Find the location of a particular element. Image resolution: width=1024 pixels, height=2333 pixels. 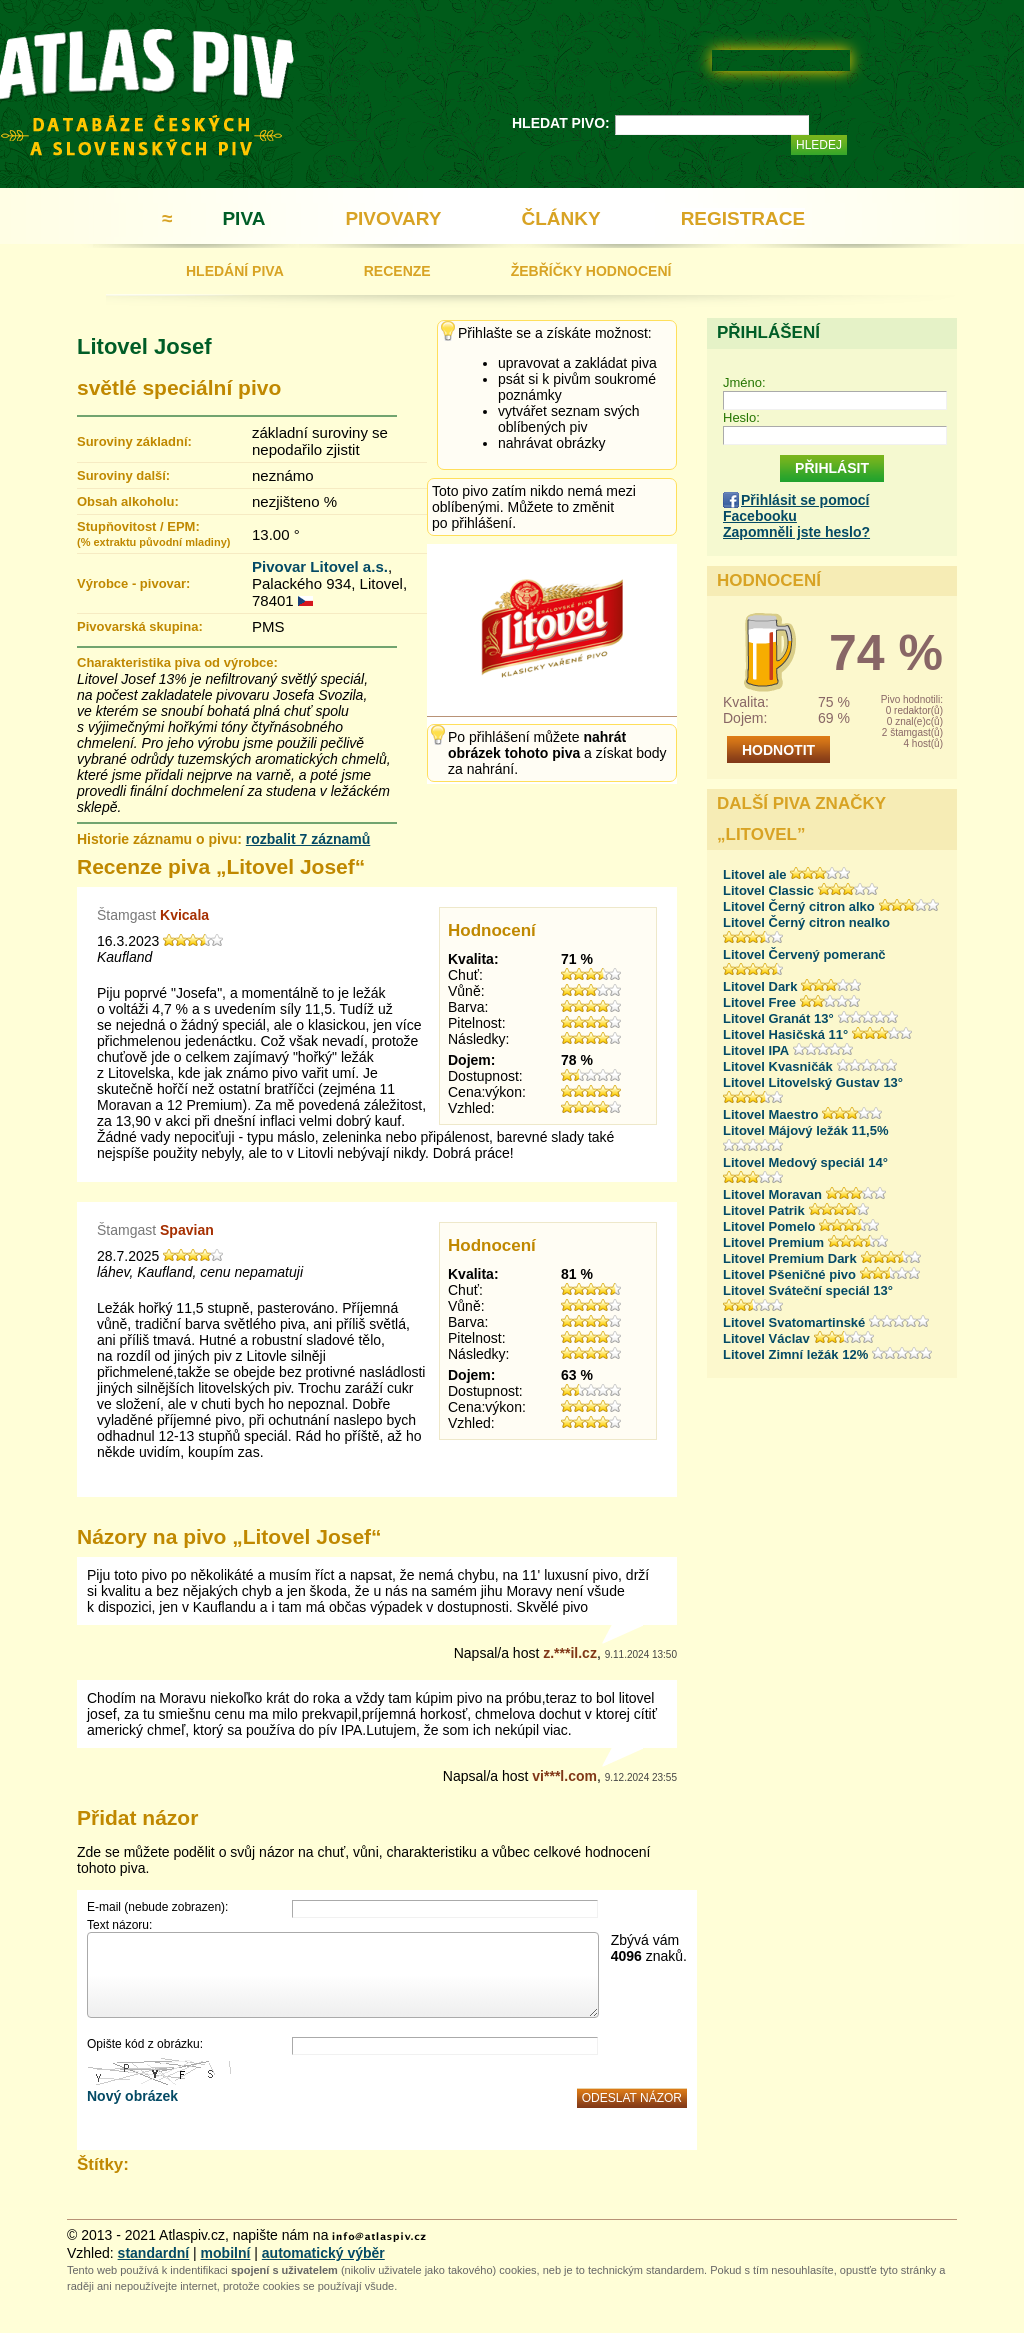

Suroviny další: is located at coordinates (123, 475).